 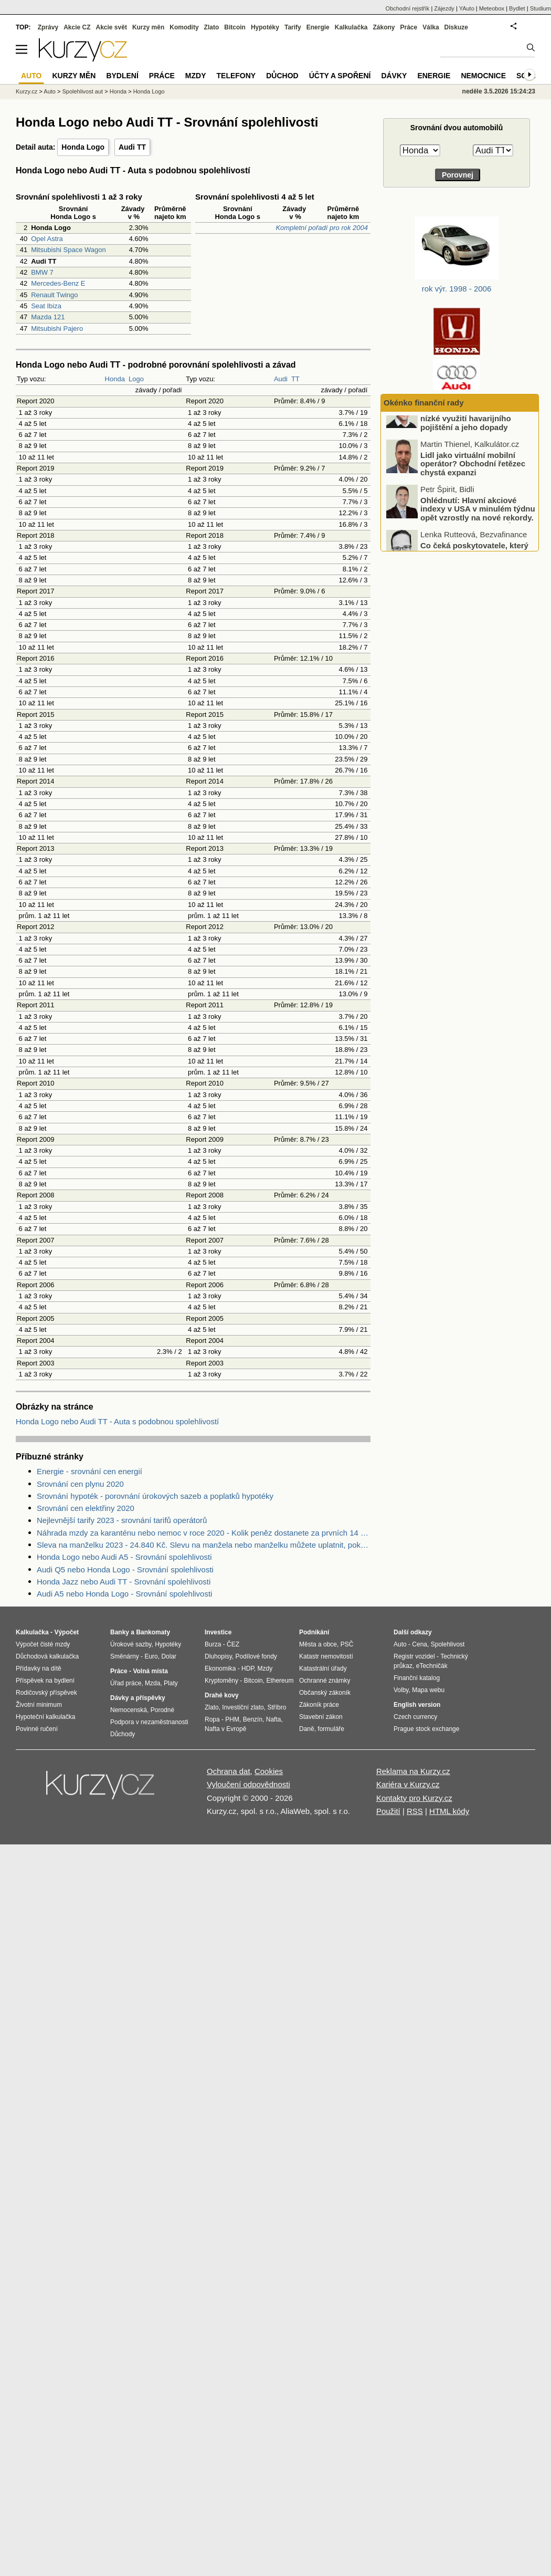 I want to click on Důchodová kalkulačka, so click(x=47, y=1656).